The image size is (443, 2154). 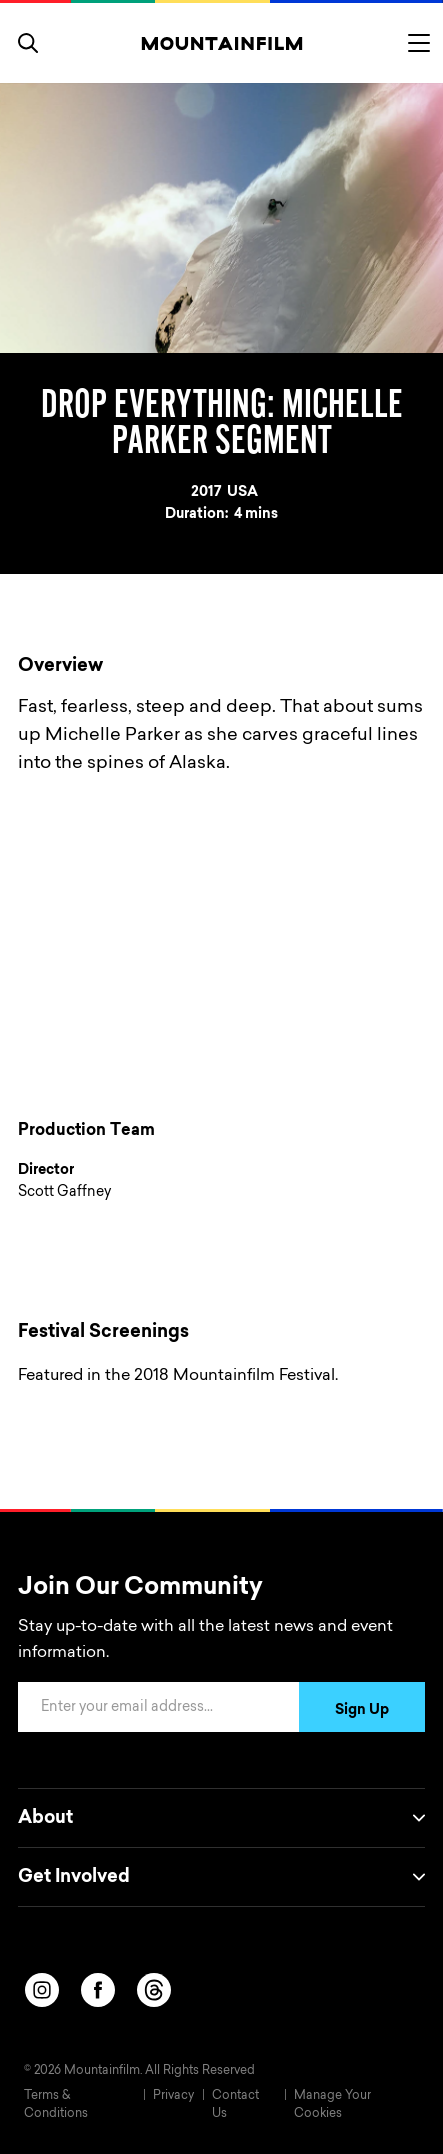 I want to click on [Home], so click(x=221, y=43).